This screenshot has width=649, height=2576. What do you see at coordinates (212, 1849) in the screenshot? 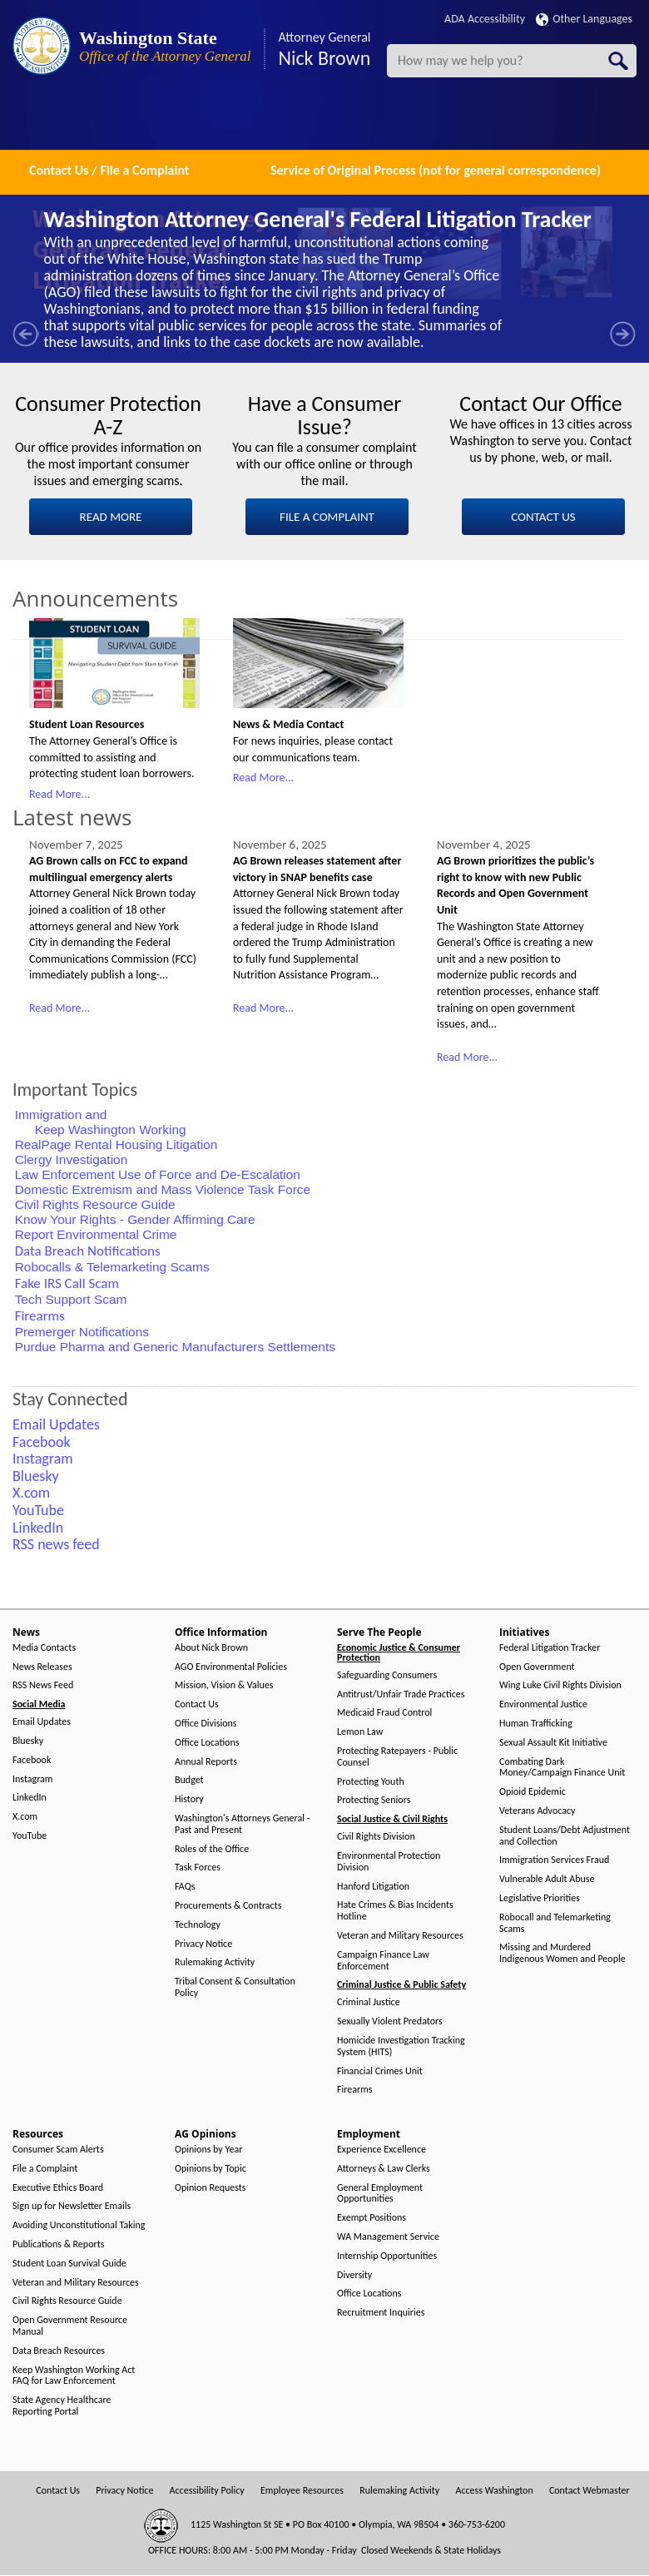
I see `Roles of the Office` at bounding box center [212, 1849].